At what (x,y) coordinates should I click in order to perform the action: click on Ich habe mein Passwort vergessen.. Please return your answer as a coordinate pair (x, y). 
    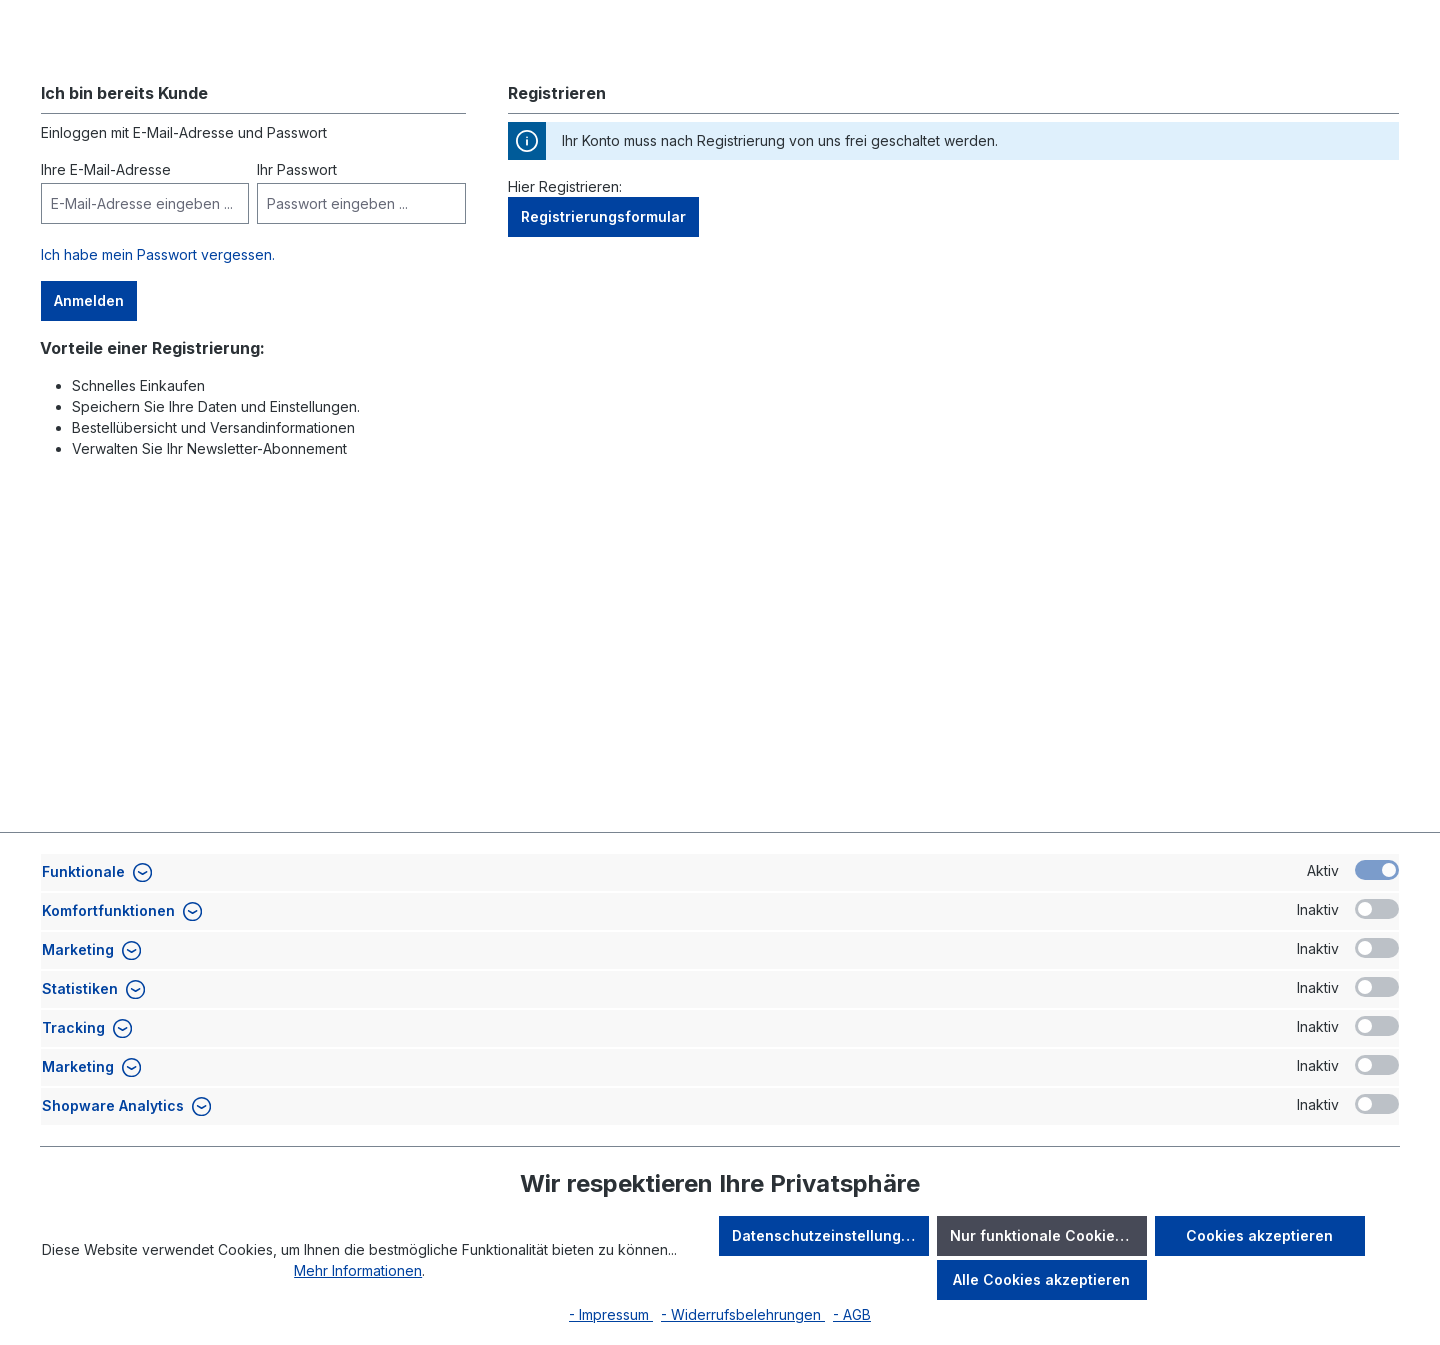
    Looking at the image, I should click on (158, 380).